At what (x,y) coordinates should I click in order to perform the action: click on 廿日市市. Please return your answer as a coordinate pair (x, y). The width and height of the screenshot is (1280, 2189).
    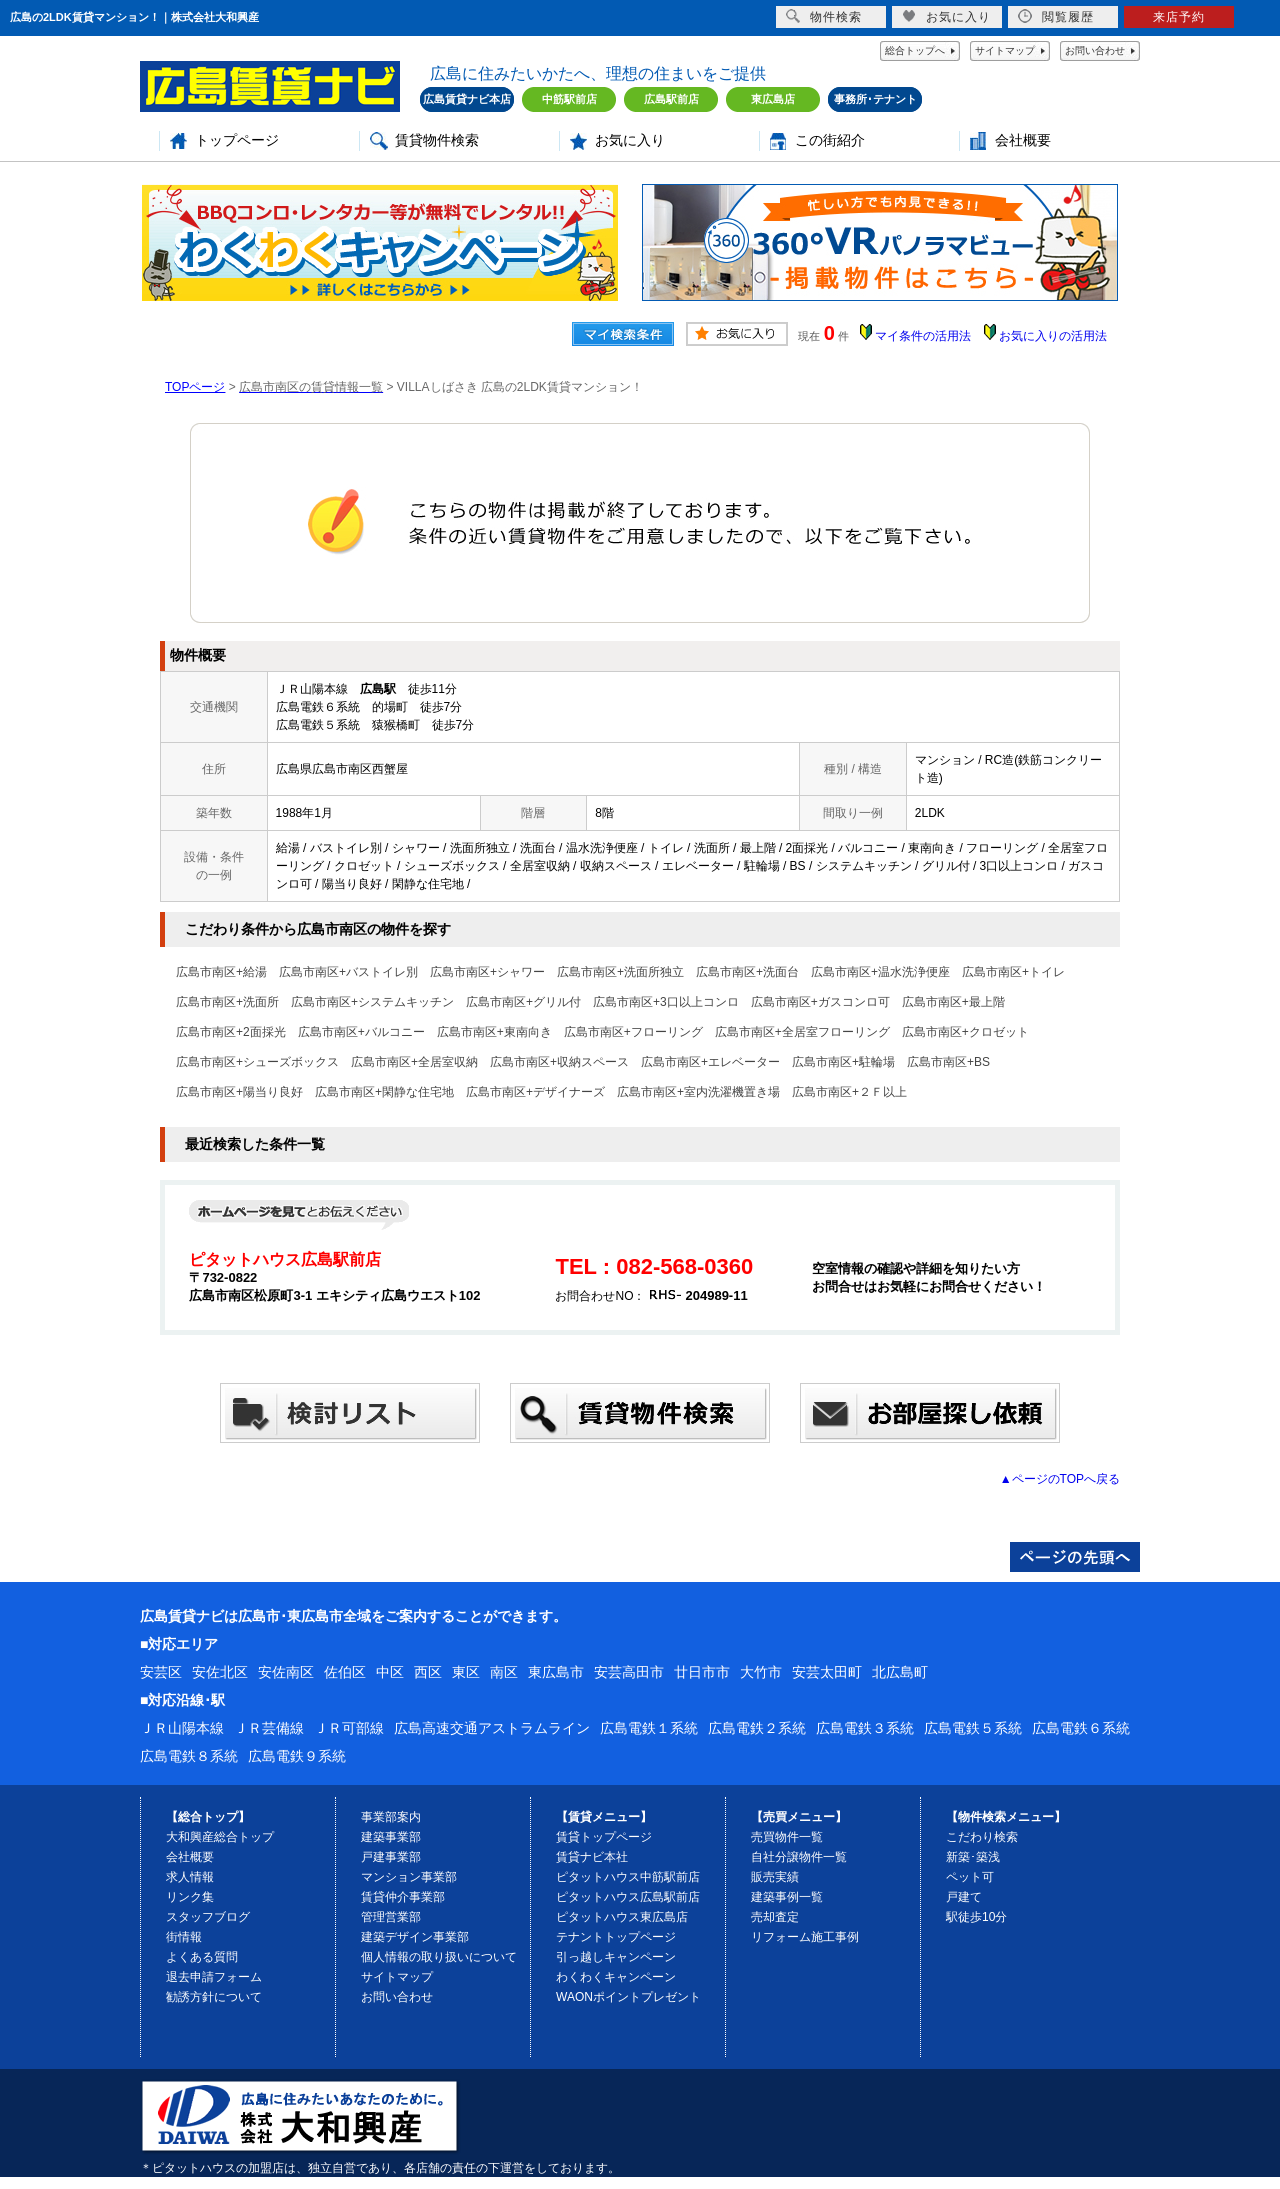
    Looking at the image, I should click on (702, 1672).